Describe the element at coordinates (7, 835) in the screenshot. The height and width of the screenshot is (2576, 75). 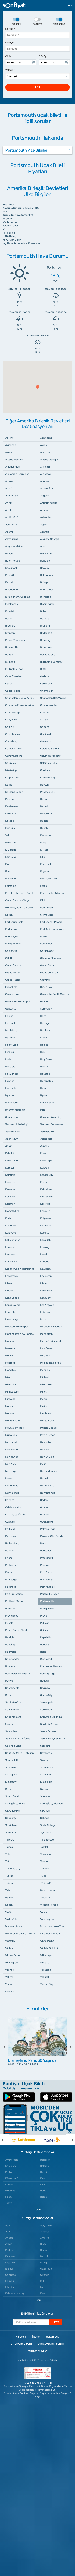
I see `Vail` at that location.